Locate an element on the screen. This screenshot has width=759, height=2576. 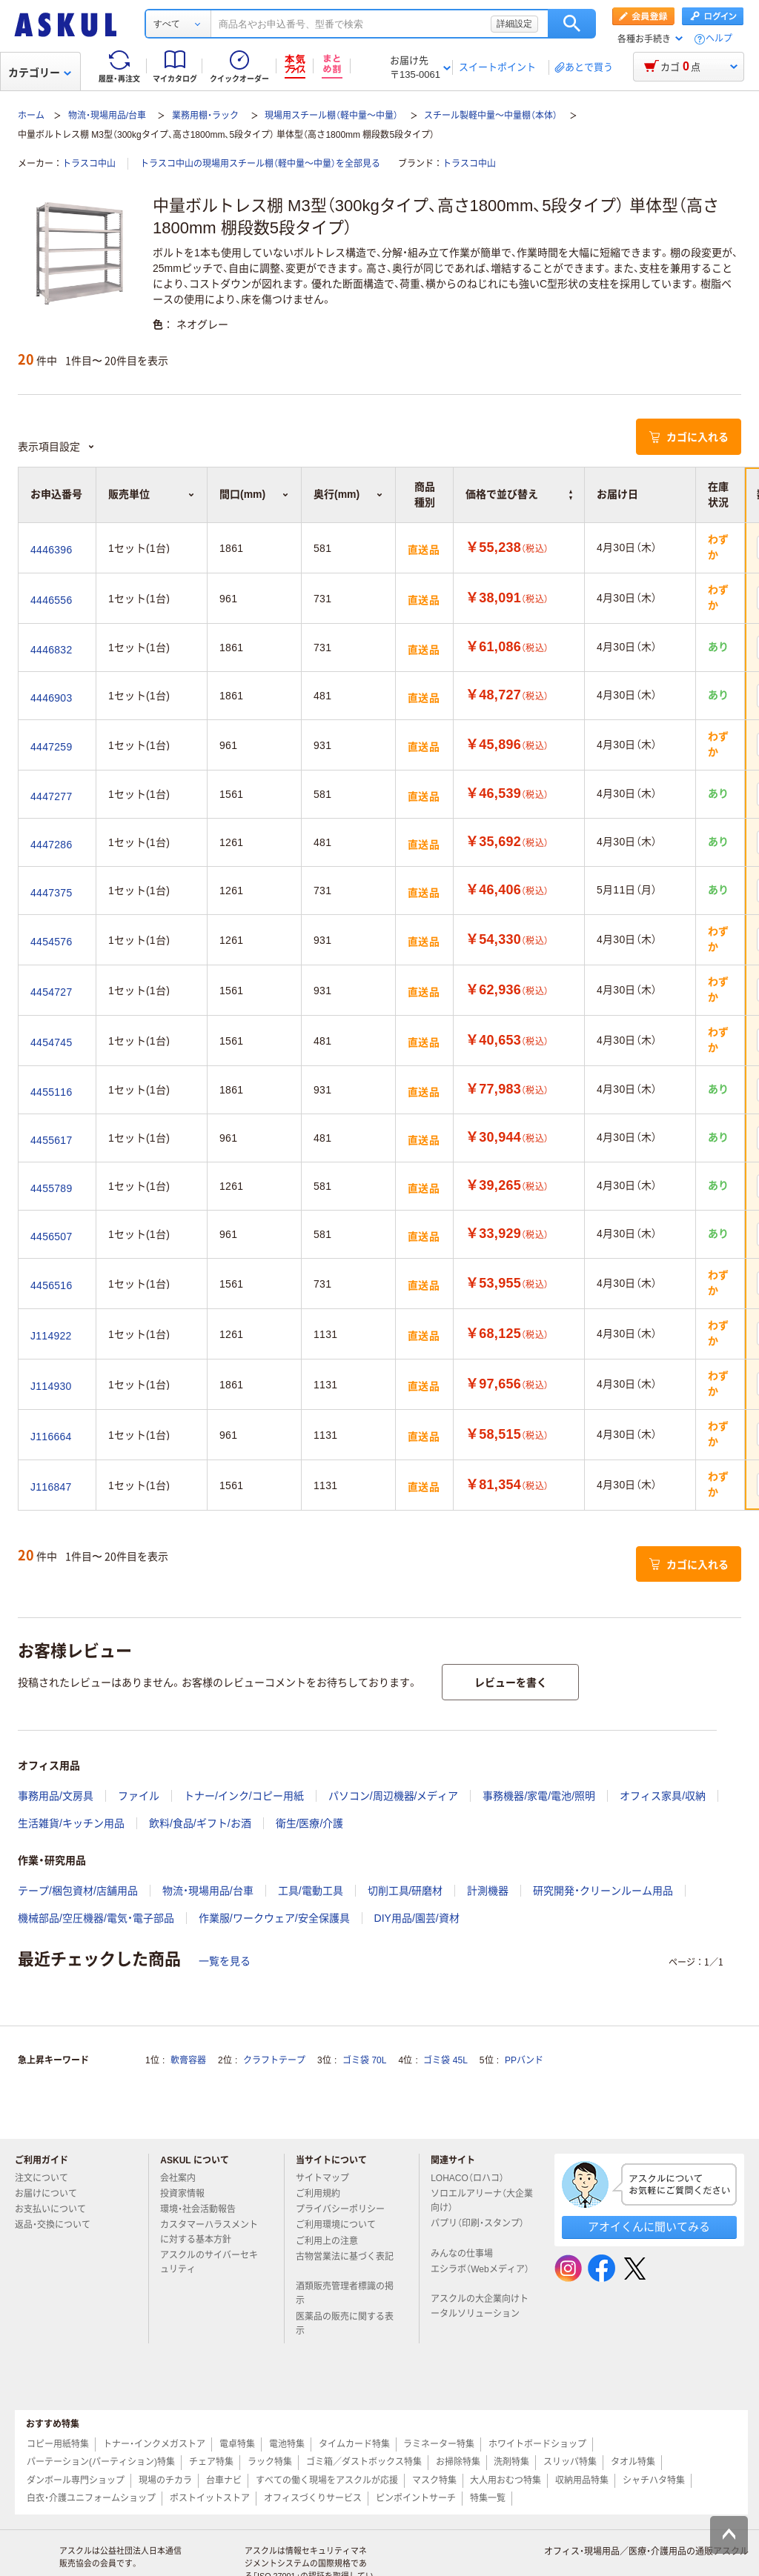
タイムカード特集 is located at coordinates (354, 2444).